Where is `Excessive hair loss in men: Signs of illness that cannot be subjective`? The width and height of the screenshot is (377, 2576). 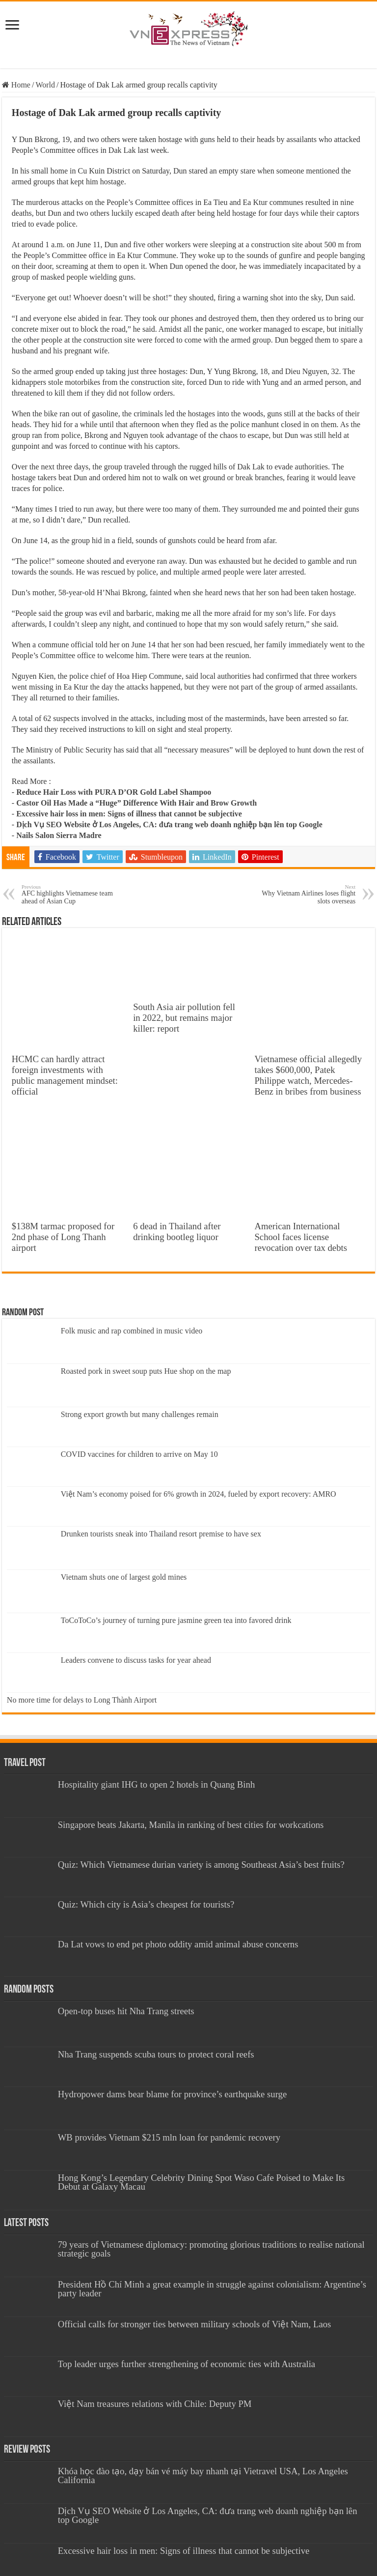 Excessive hair loss in men: Signs of illness that cannot be subjective is located at coordinates (129, 814).